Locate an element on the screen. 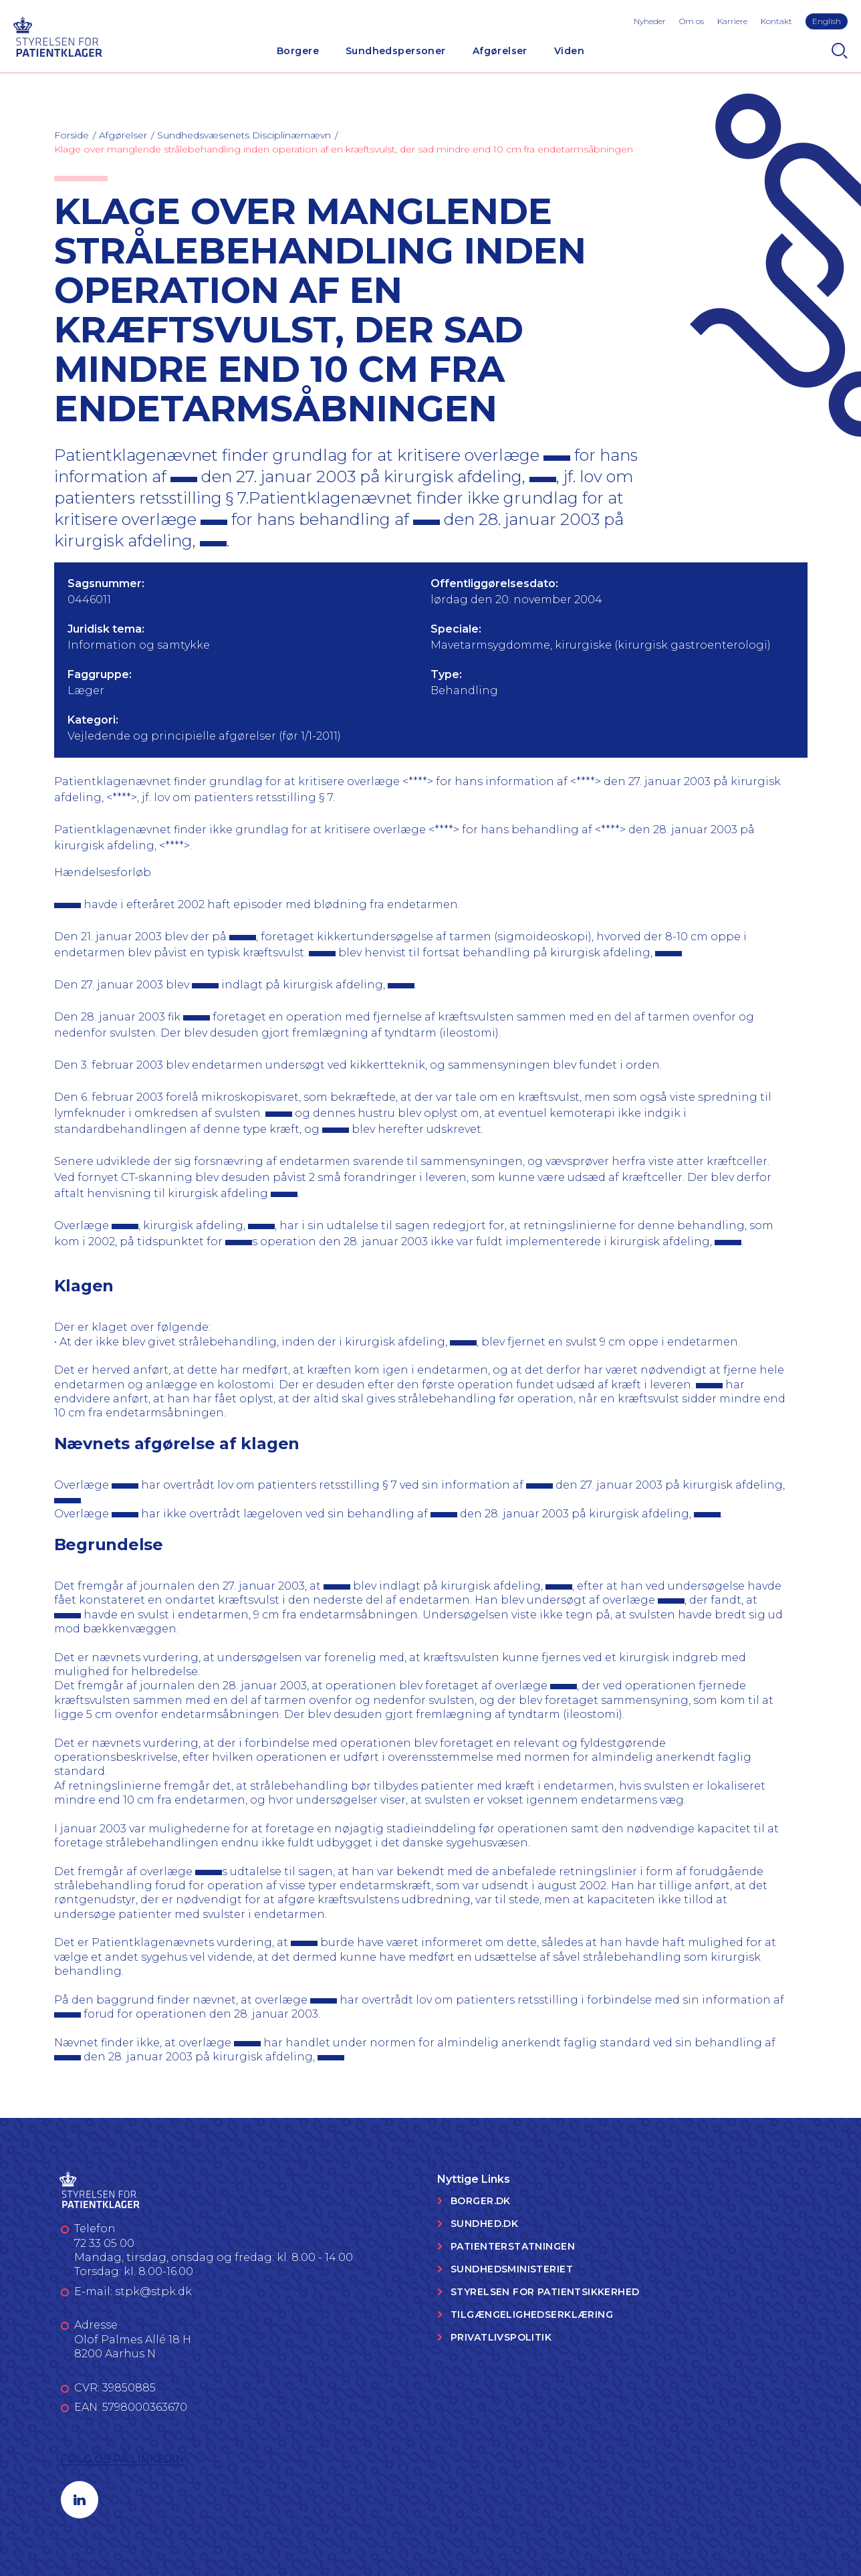 Image resolution: width=861 pixels, height=2576 pixels. Nyheder is located at coordinates (650, 21).